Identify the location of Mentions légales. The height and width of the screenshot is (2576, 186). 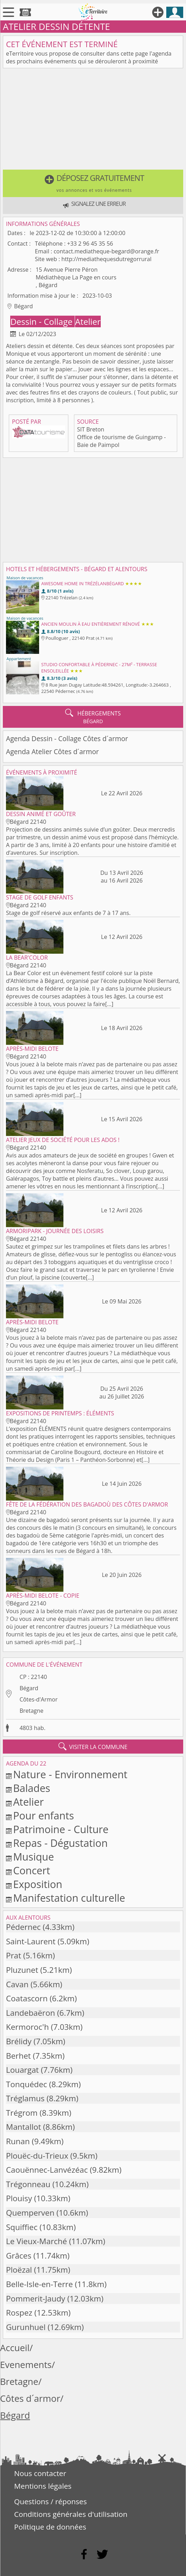
(43, 2486).